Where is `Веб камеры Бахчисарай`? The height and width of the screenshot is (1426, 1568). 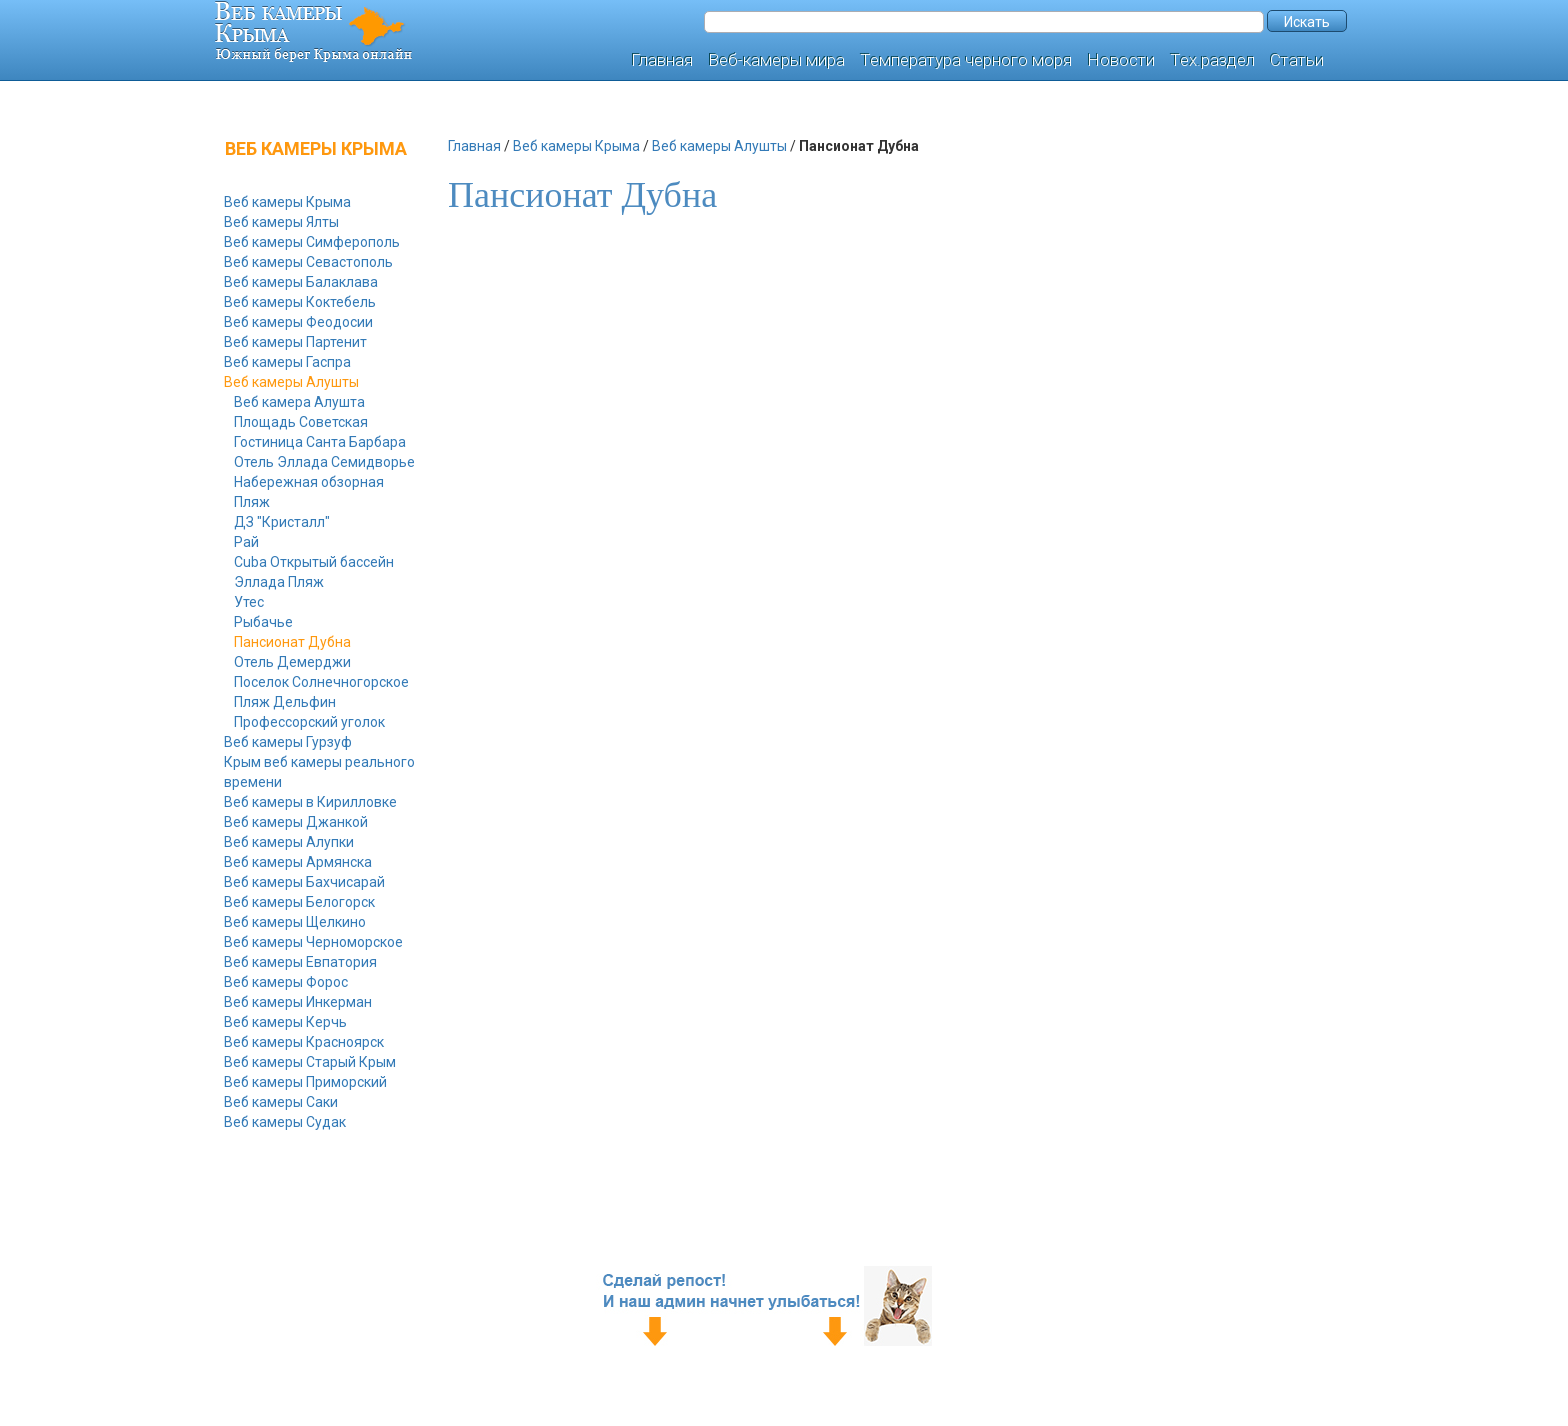 Веб камеры Бахчисарай is located at coordinates (304, 882).